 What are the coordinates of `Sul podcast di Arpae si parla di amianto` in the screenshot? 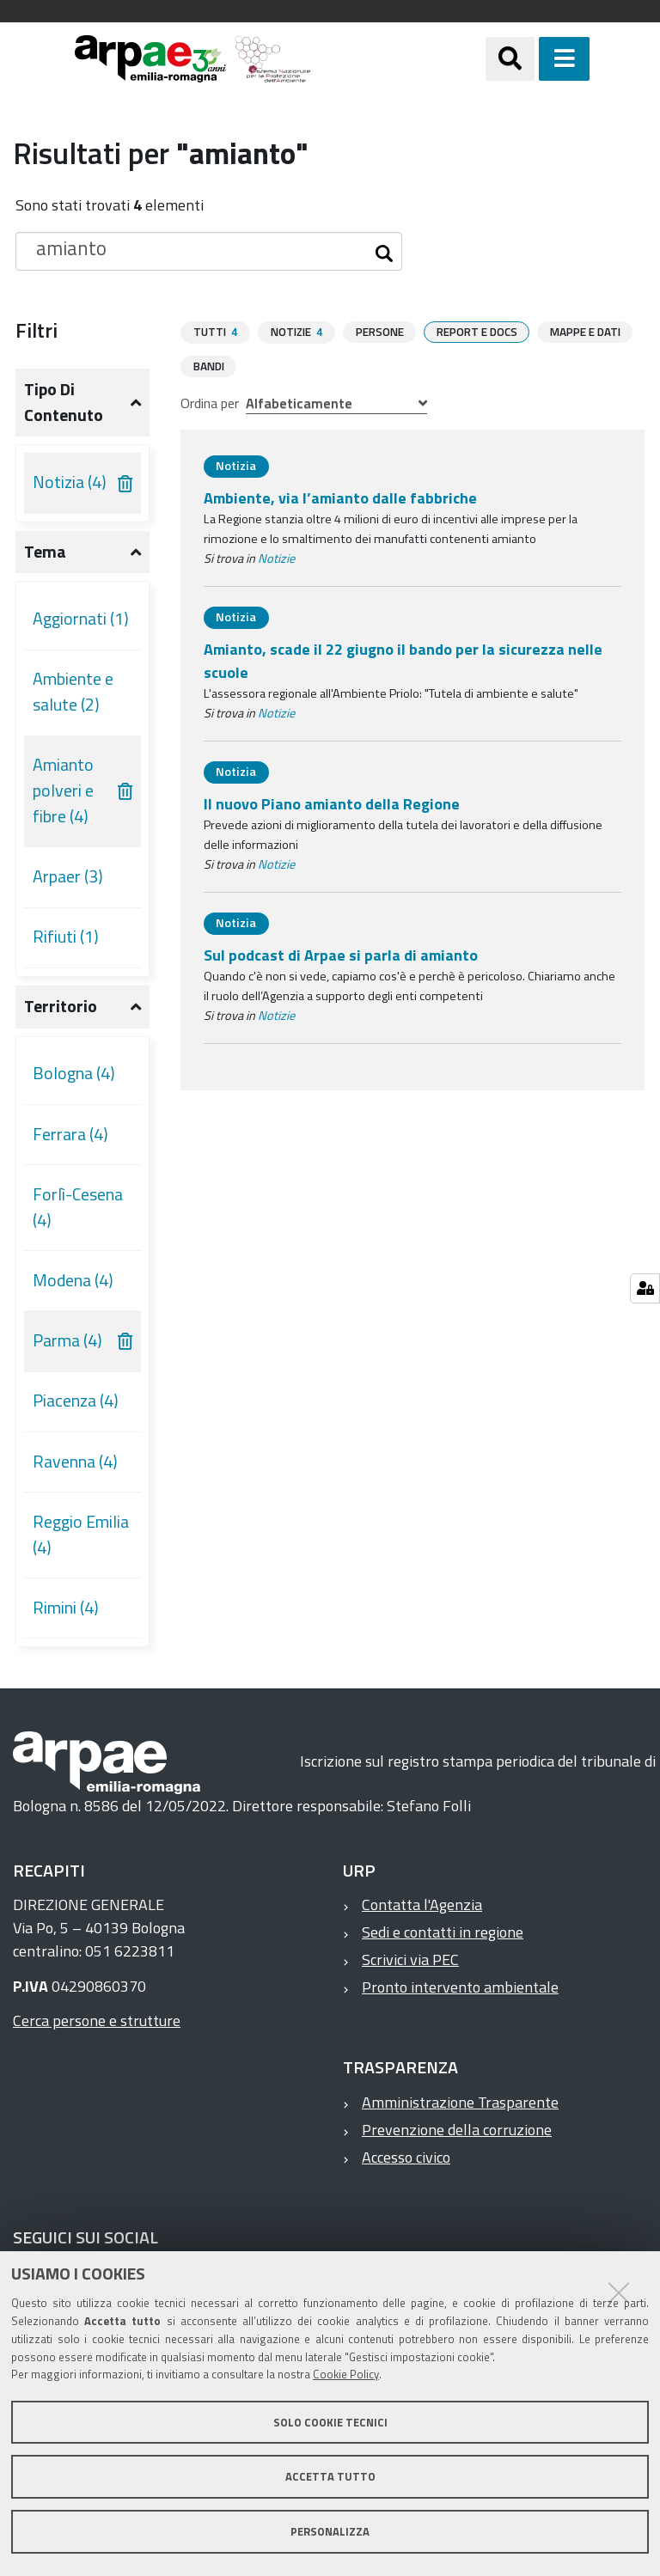 It's located at (341, 954).